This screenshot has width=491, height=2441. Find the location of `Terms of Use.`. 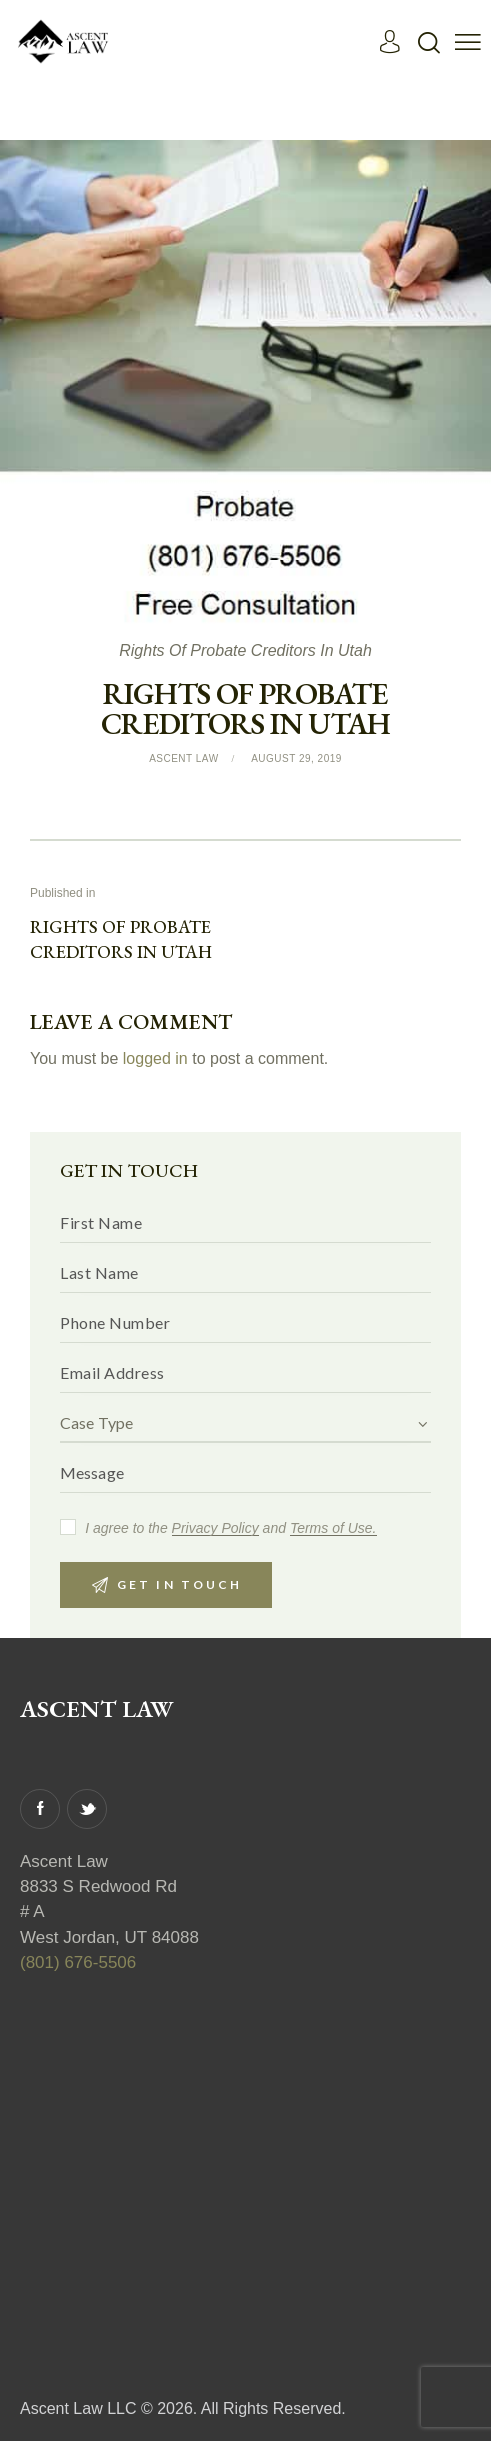

Terms of Use. is located at coordinates (333, 1528).